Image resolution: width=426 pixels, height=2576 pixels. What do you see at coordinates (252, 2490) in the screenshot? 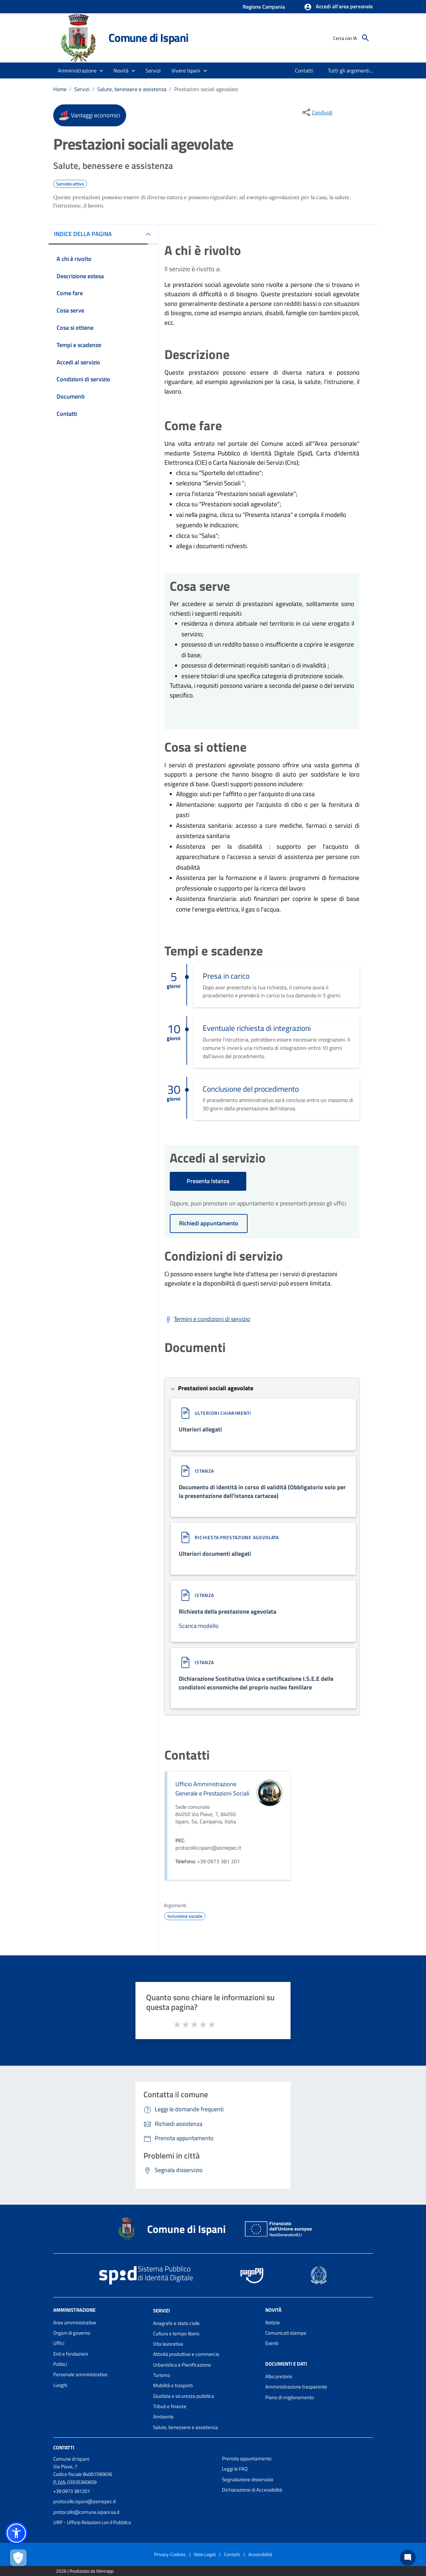
I see `Dichiarazione di Accessibilità` at bounding box center [252, 2490].